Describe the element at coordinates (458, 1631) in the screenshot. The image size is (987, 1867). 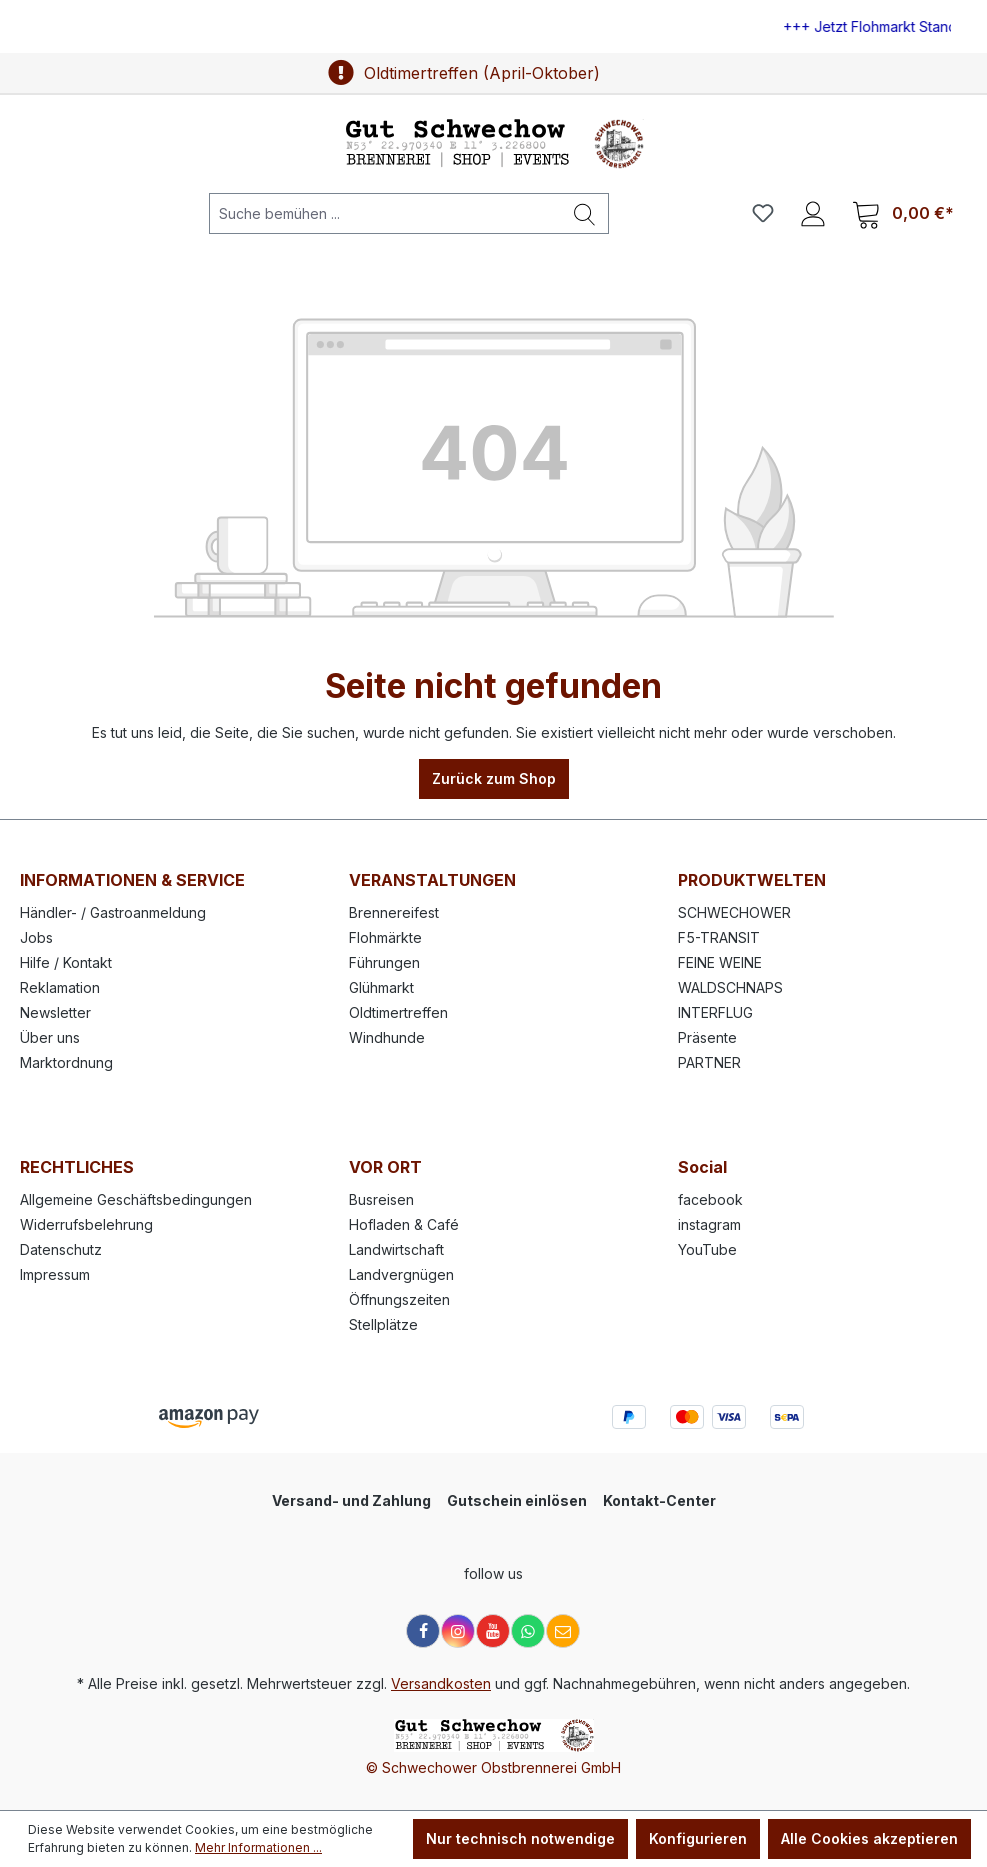
I see `[Instagram]` at that location.